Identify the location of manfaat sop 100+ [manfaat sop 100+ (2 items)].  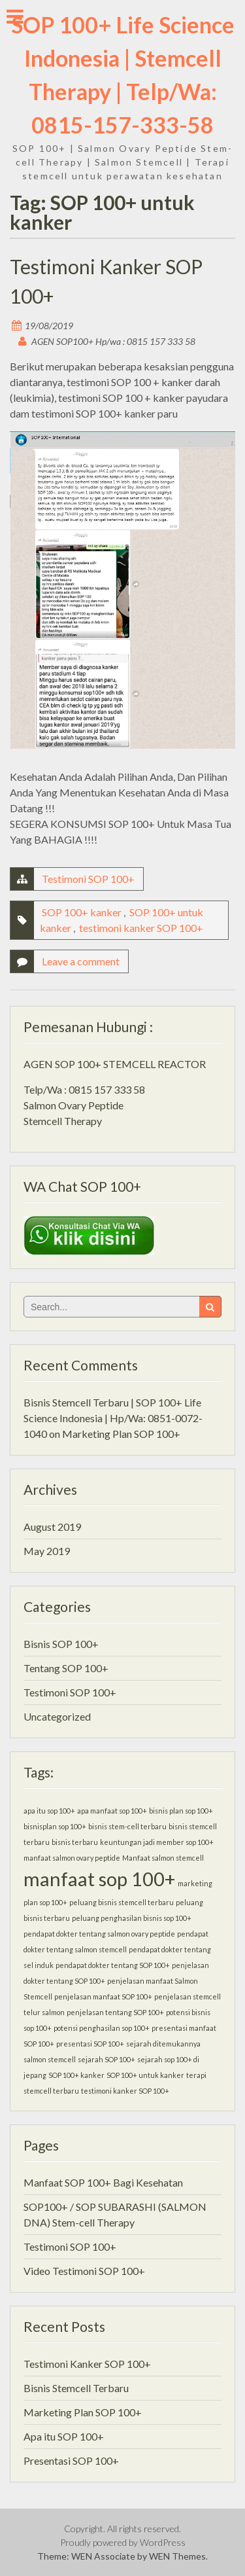
(100, 1878).